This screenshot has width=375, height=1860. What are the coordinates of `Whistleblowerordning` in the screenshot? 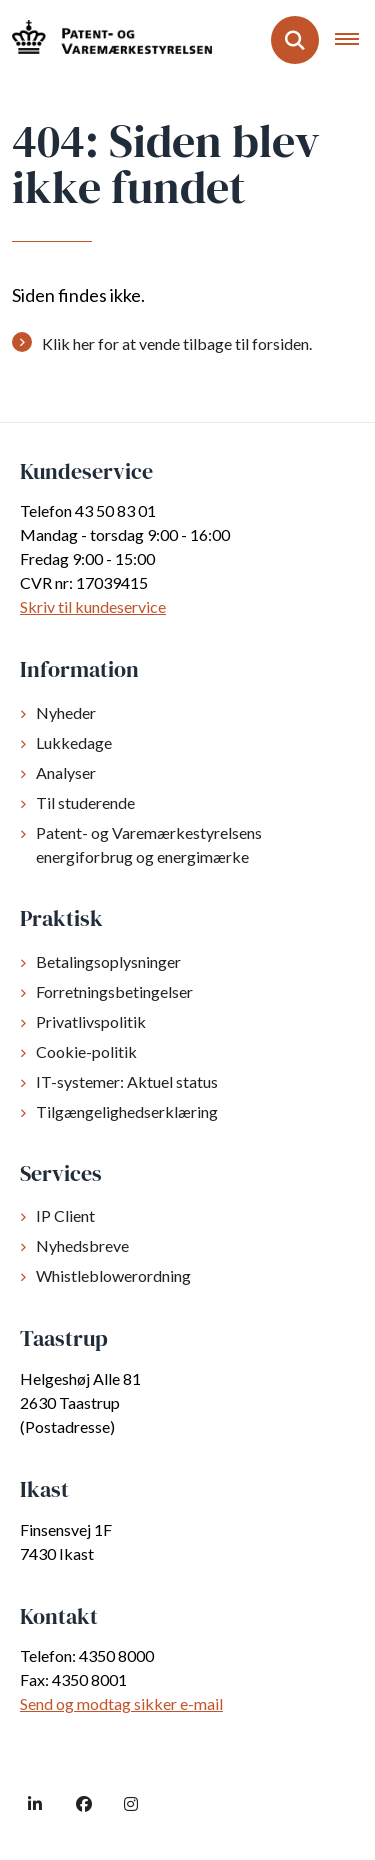 It's located at (113, 1275).